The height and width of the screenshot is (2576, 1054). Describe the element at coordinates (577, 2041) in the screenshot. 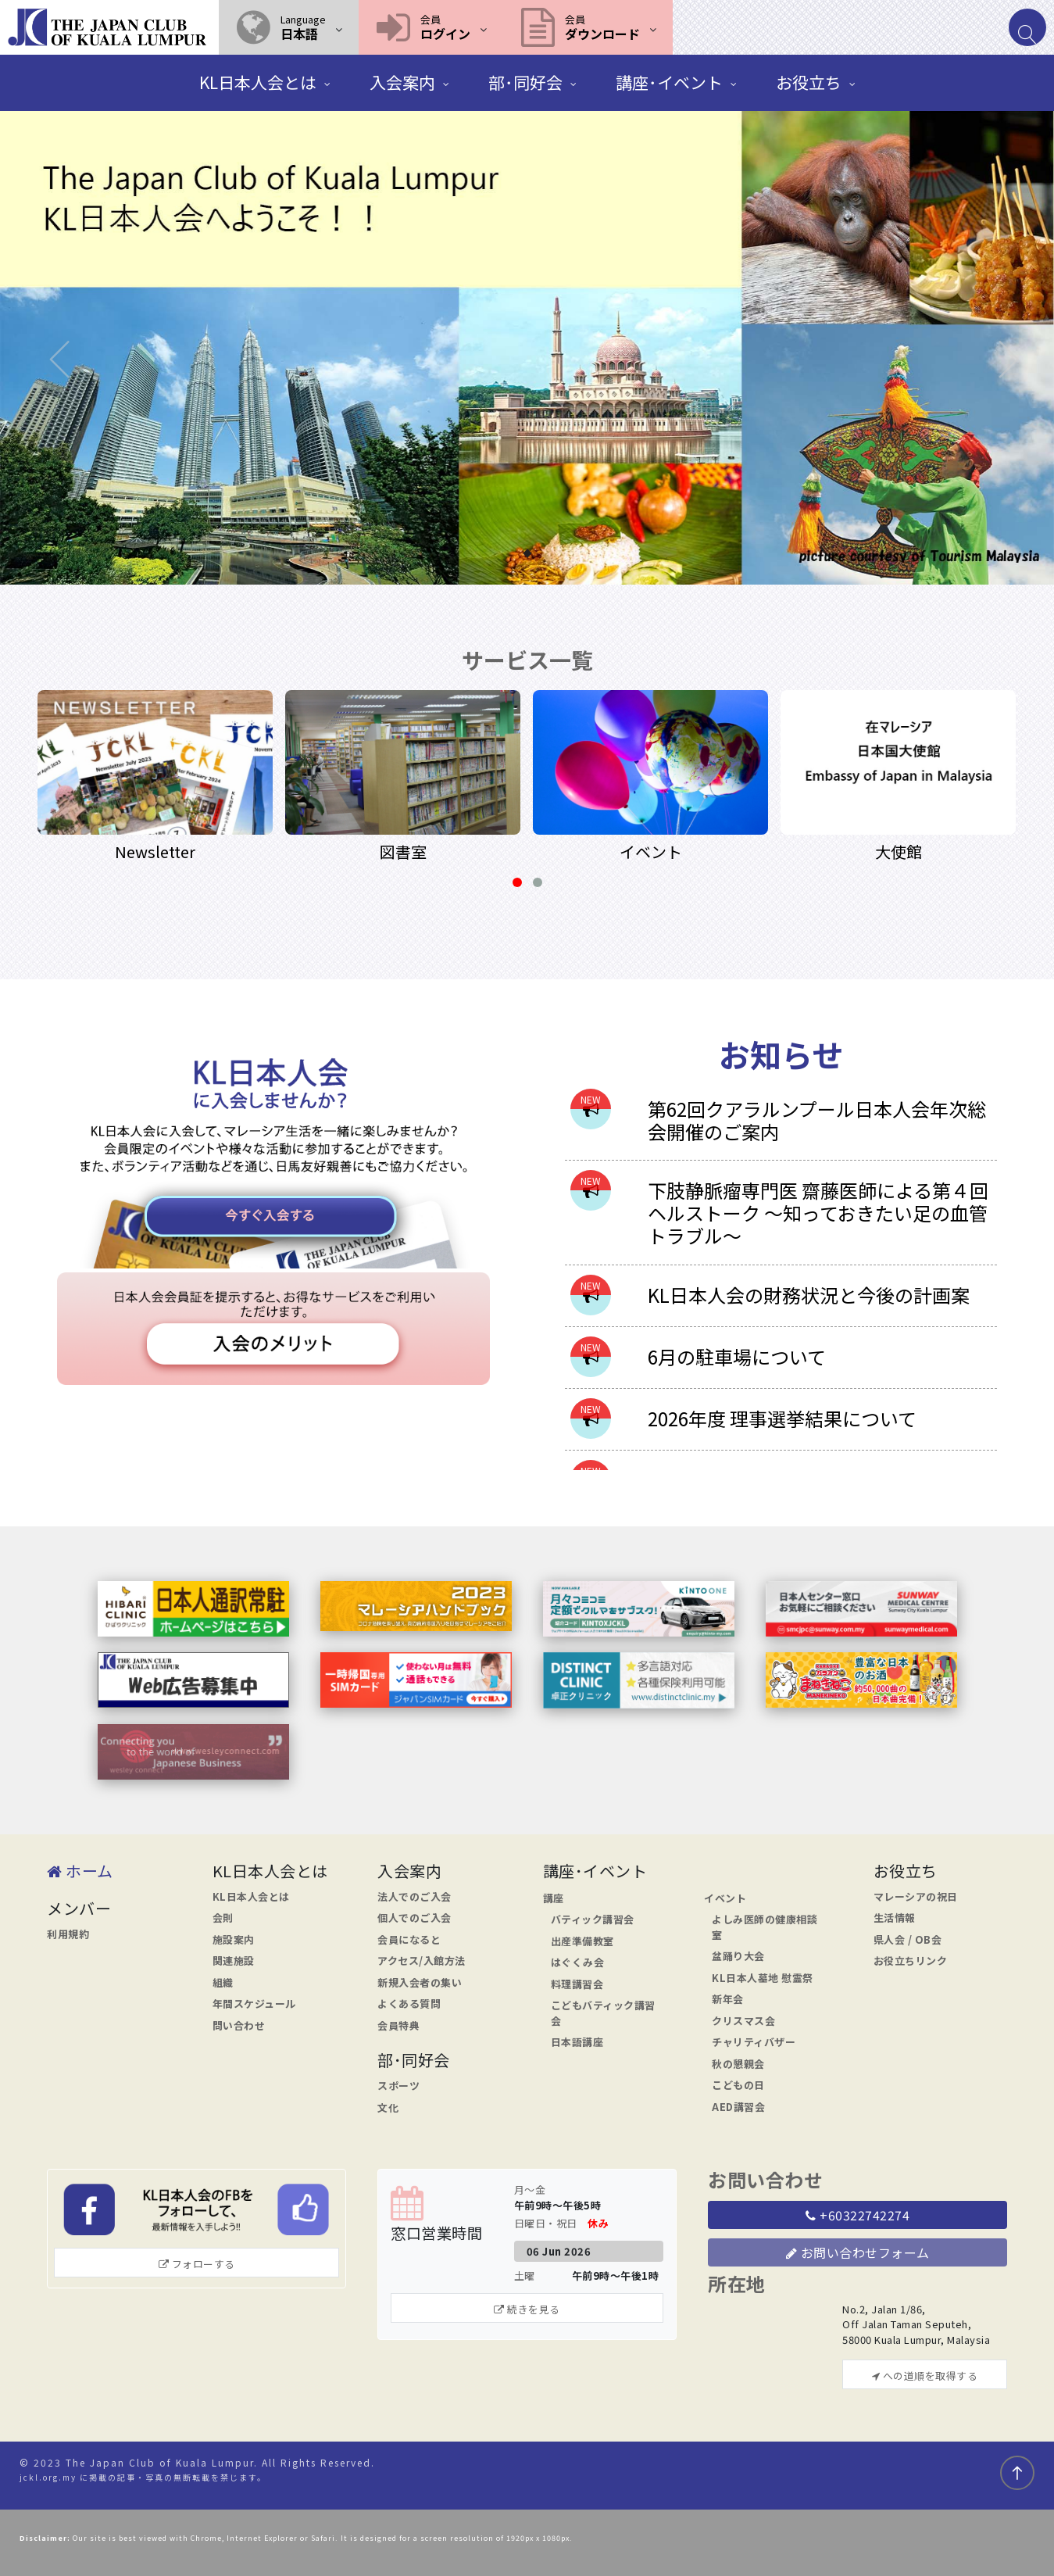

I see `日本語講座` at that location.